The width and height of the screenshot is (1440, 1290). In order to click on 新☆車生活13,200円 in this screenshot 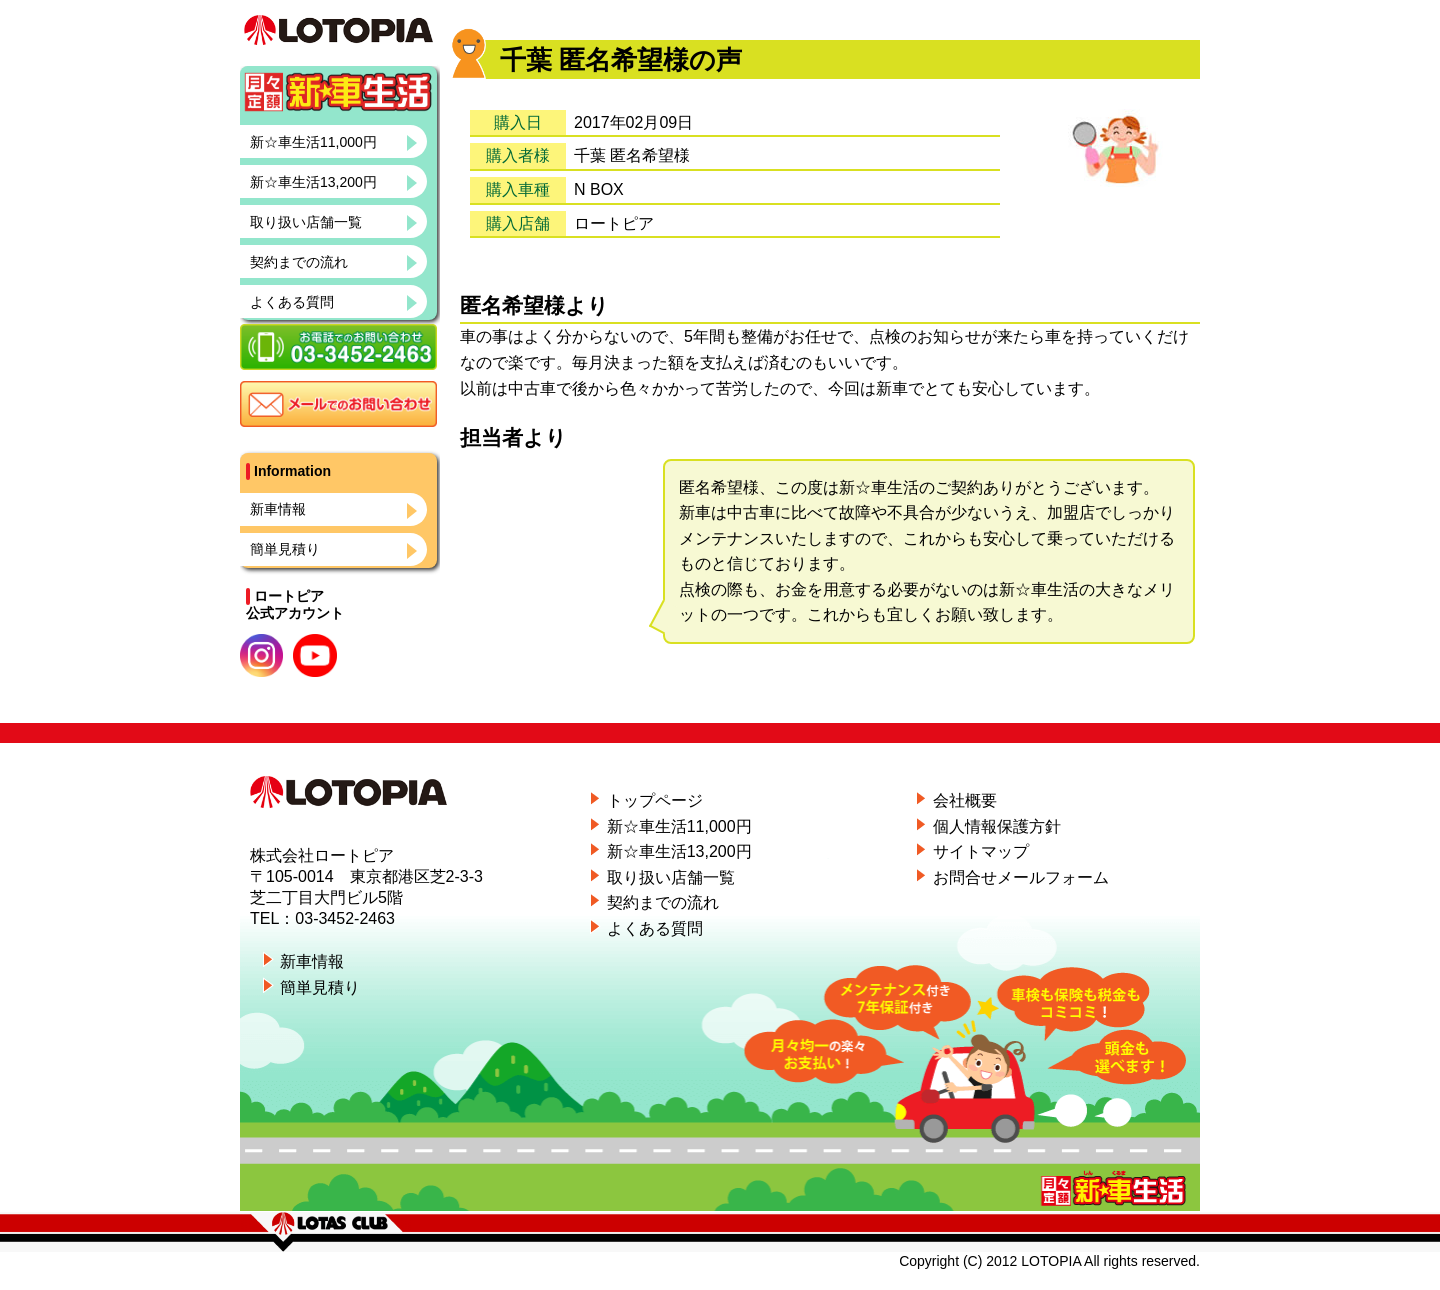, I will do `click(313, 222)`.